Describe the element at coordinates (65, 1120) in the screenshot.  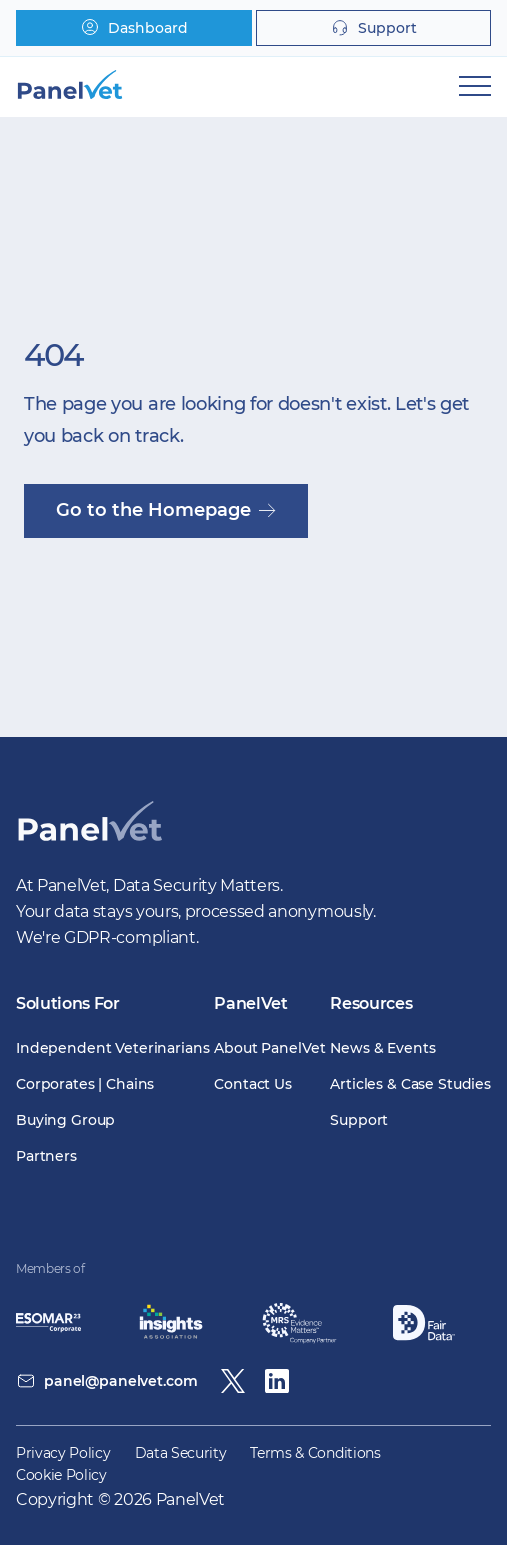
I see `Buying Group [menuitem]` at that location.